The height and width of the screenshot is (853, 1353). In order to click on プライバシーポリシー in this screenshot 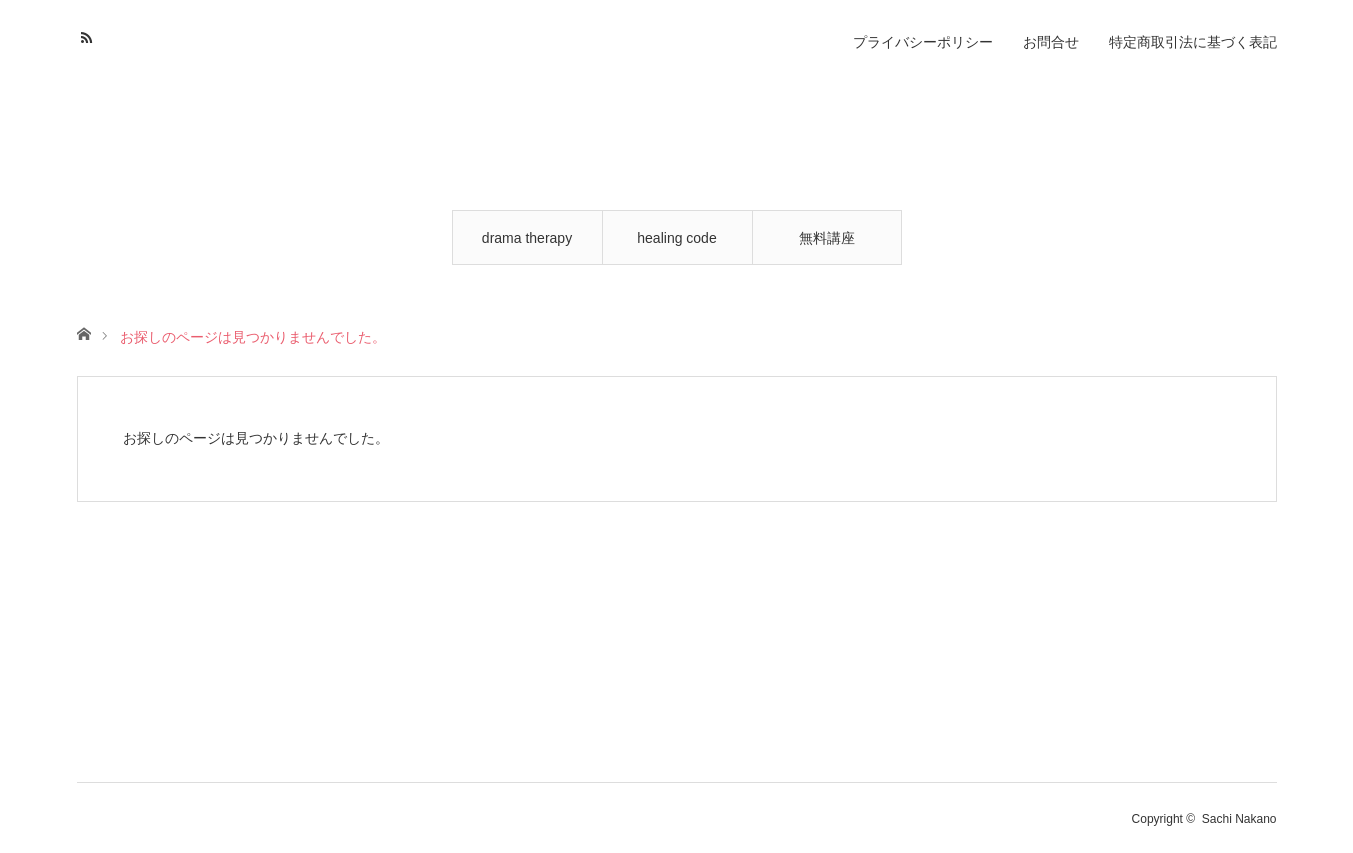, I will do `click(923, 42)`.